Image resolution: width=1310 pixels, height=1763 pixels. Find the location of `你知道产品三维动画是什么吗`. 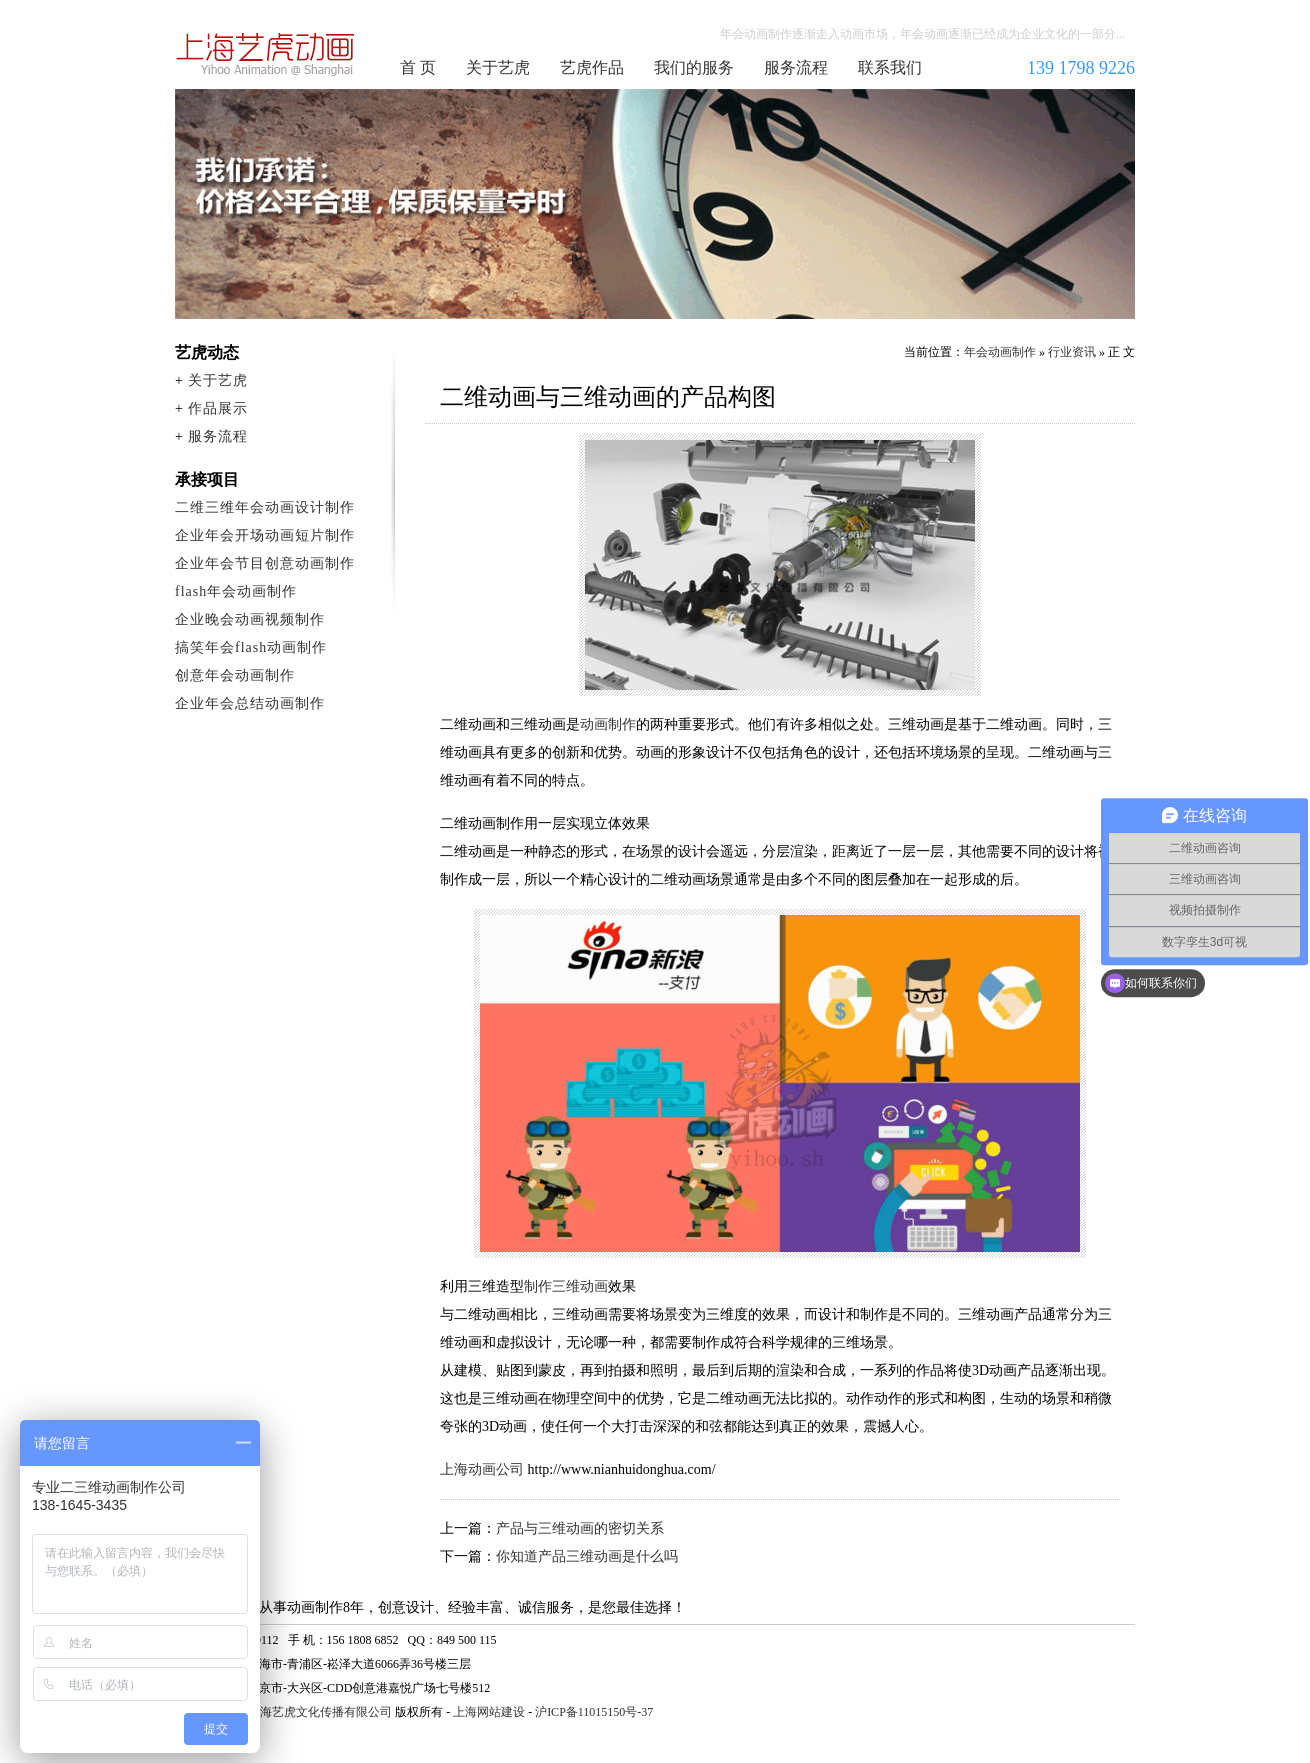

你知道产品三维动画是什么吗 is located at coordinates (587, 1556).